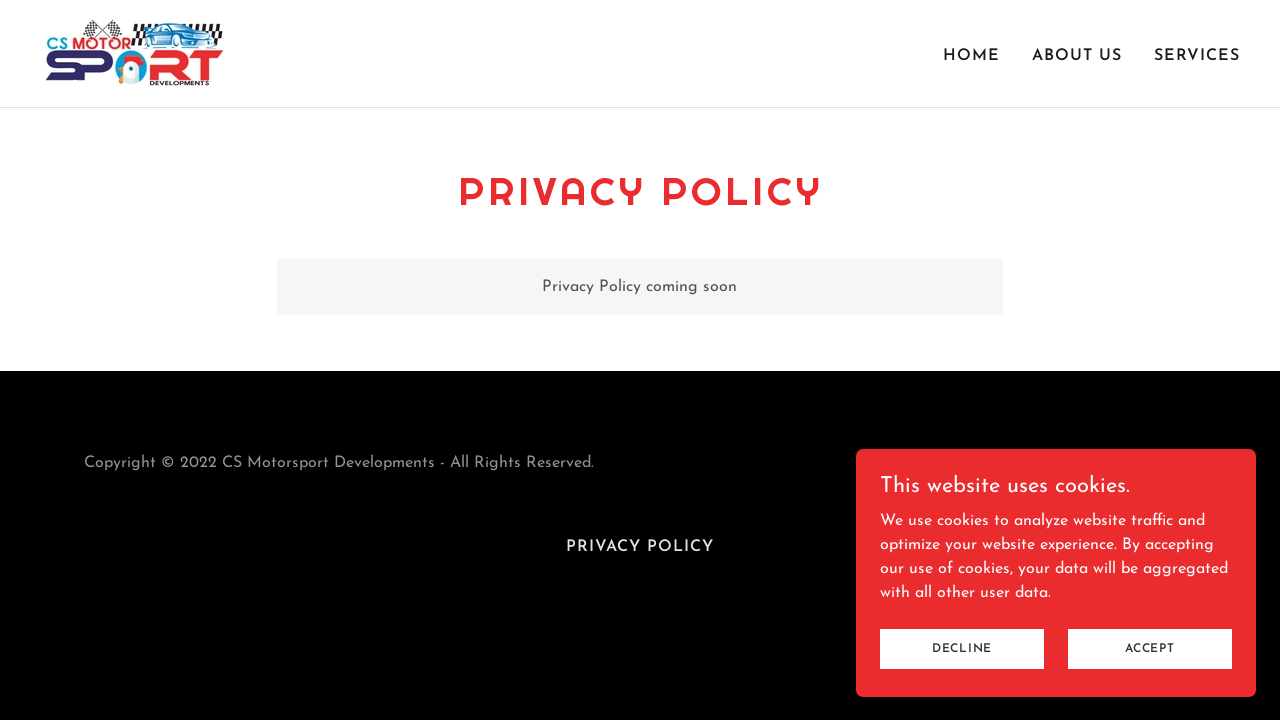  I want to click on [link], so click(134, 53).